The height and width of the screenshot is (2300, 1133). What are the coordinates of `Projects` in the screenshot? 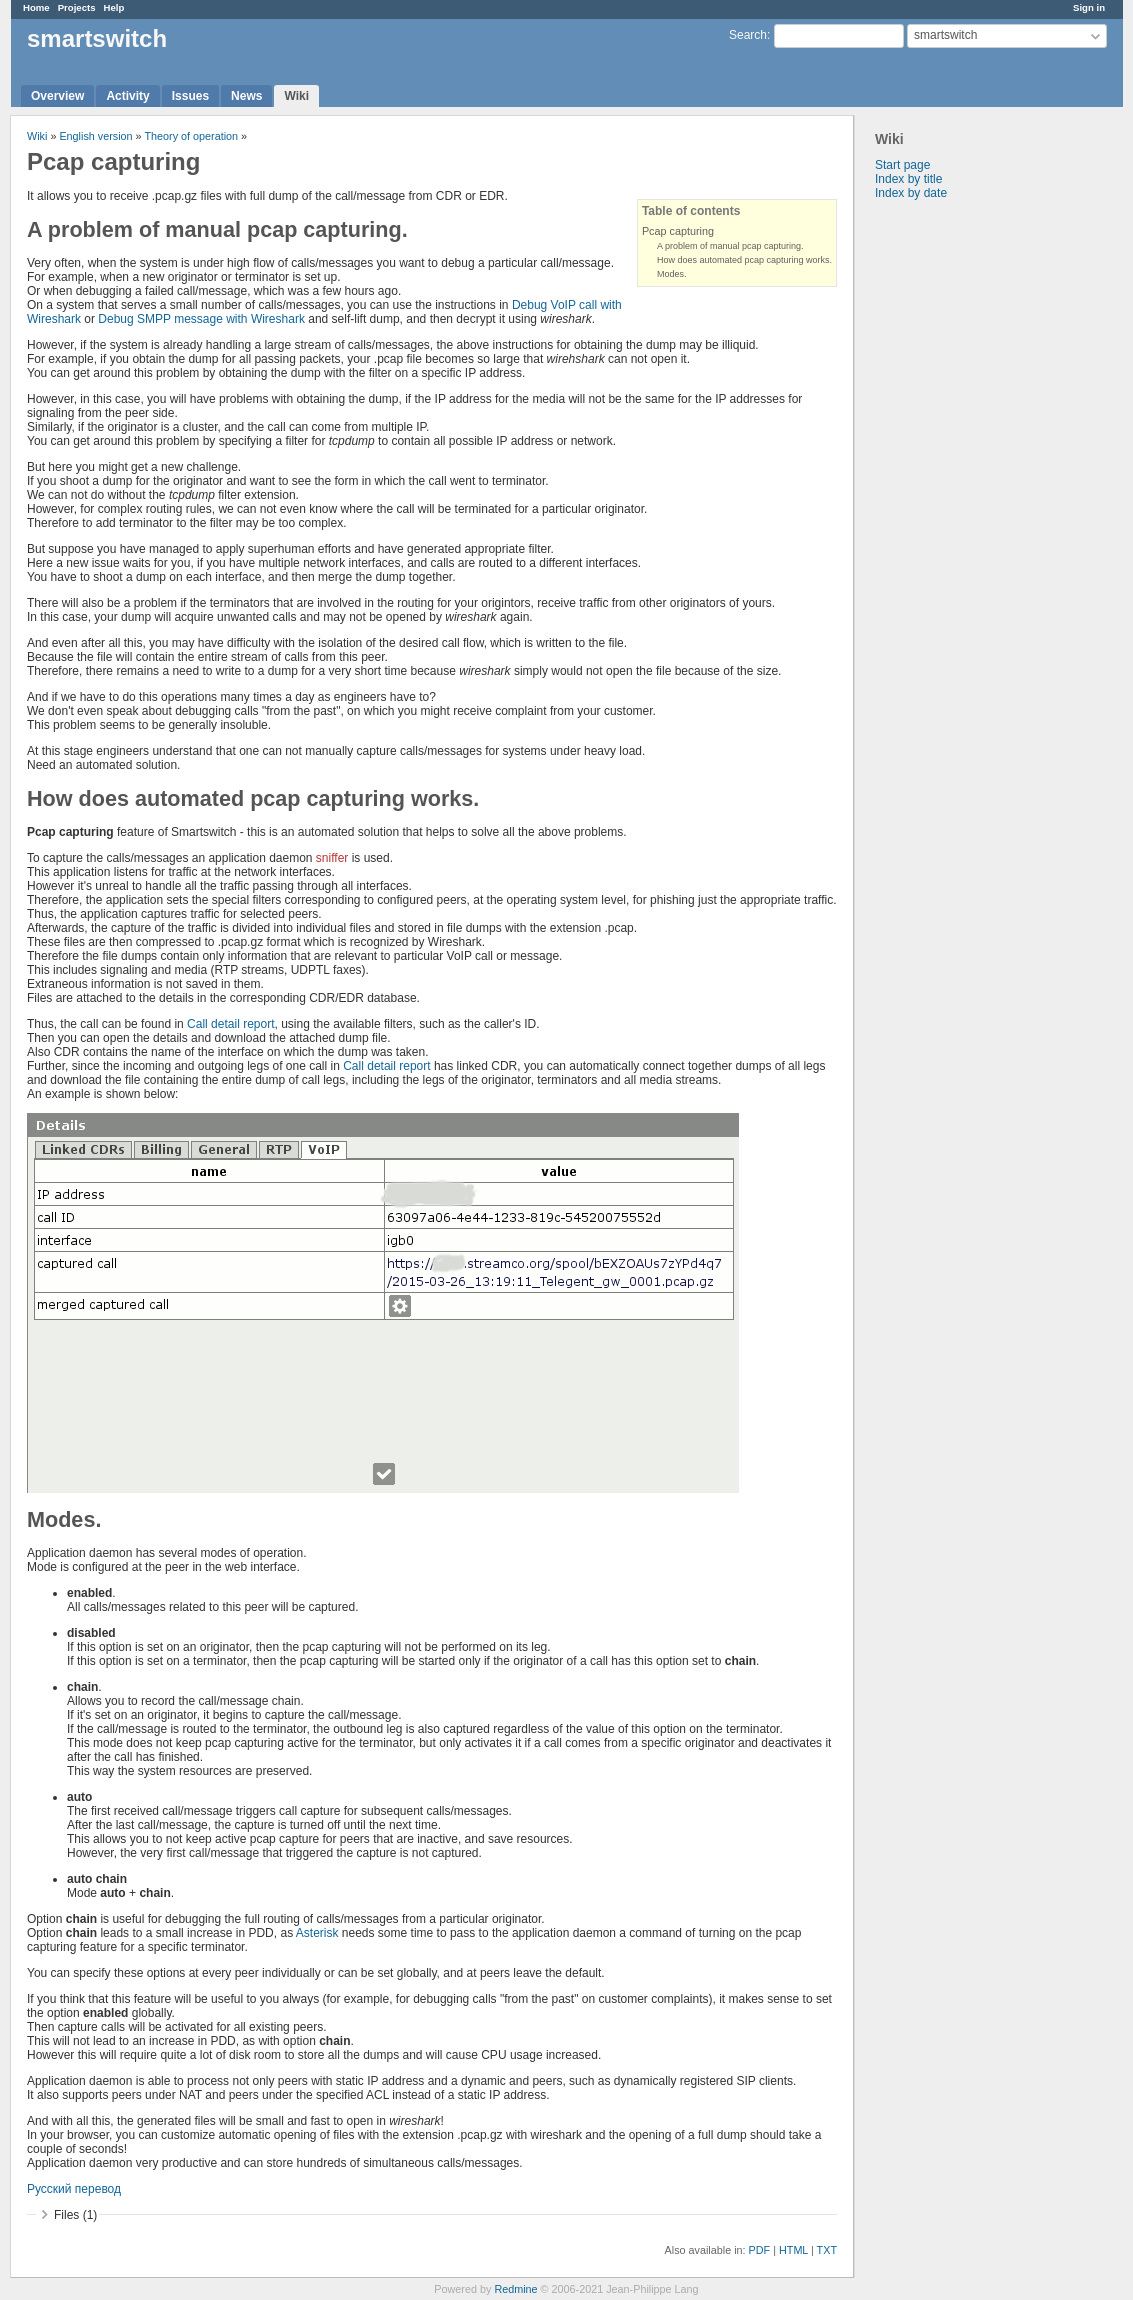 It's located at (77, 7).